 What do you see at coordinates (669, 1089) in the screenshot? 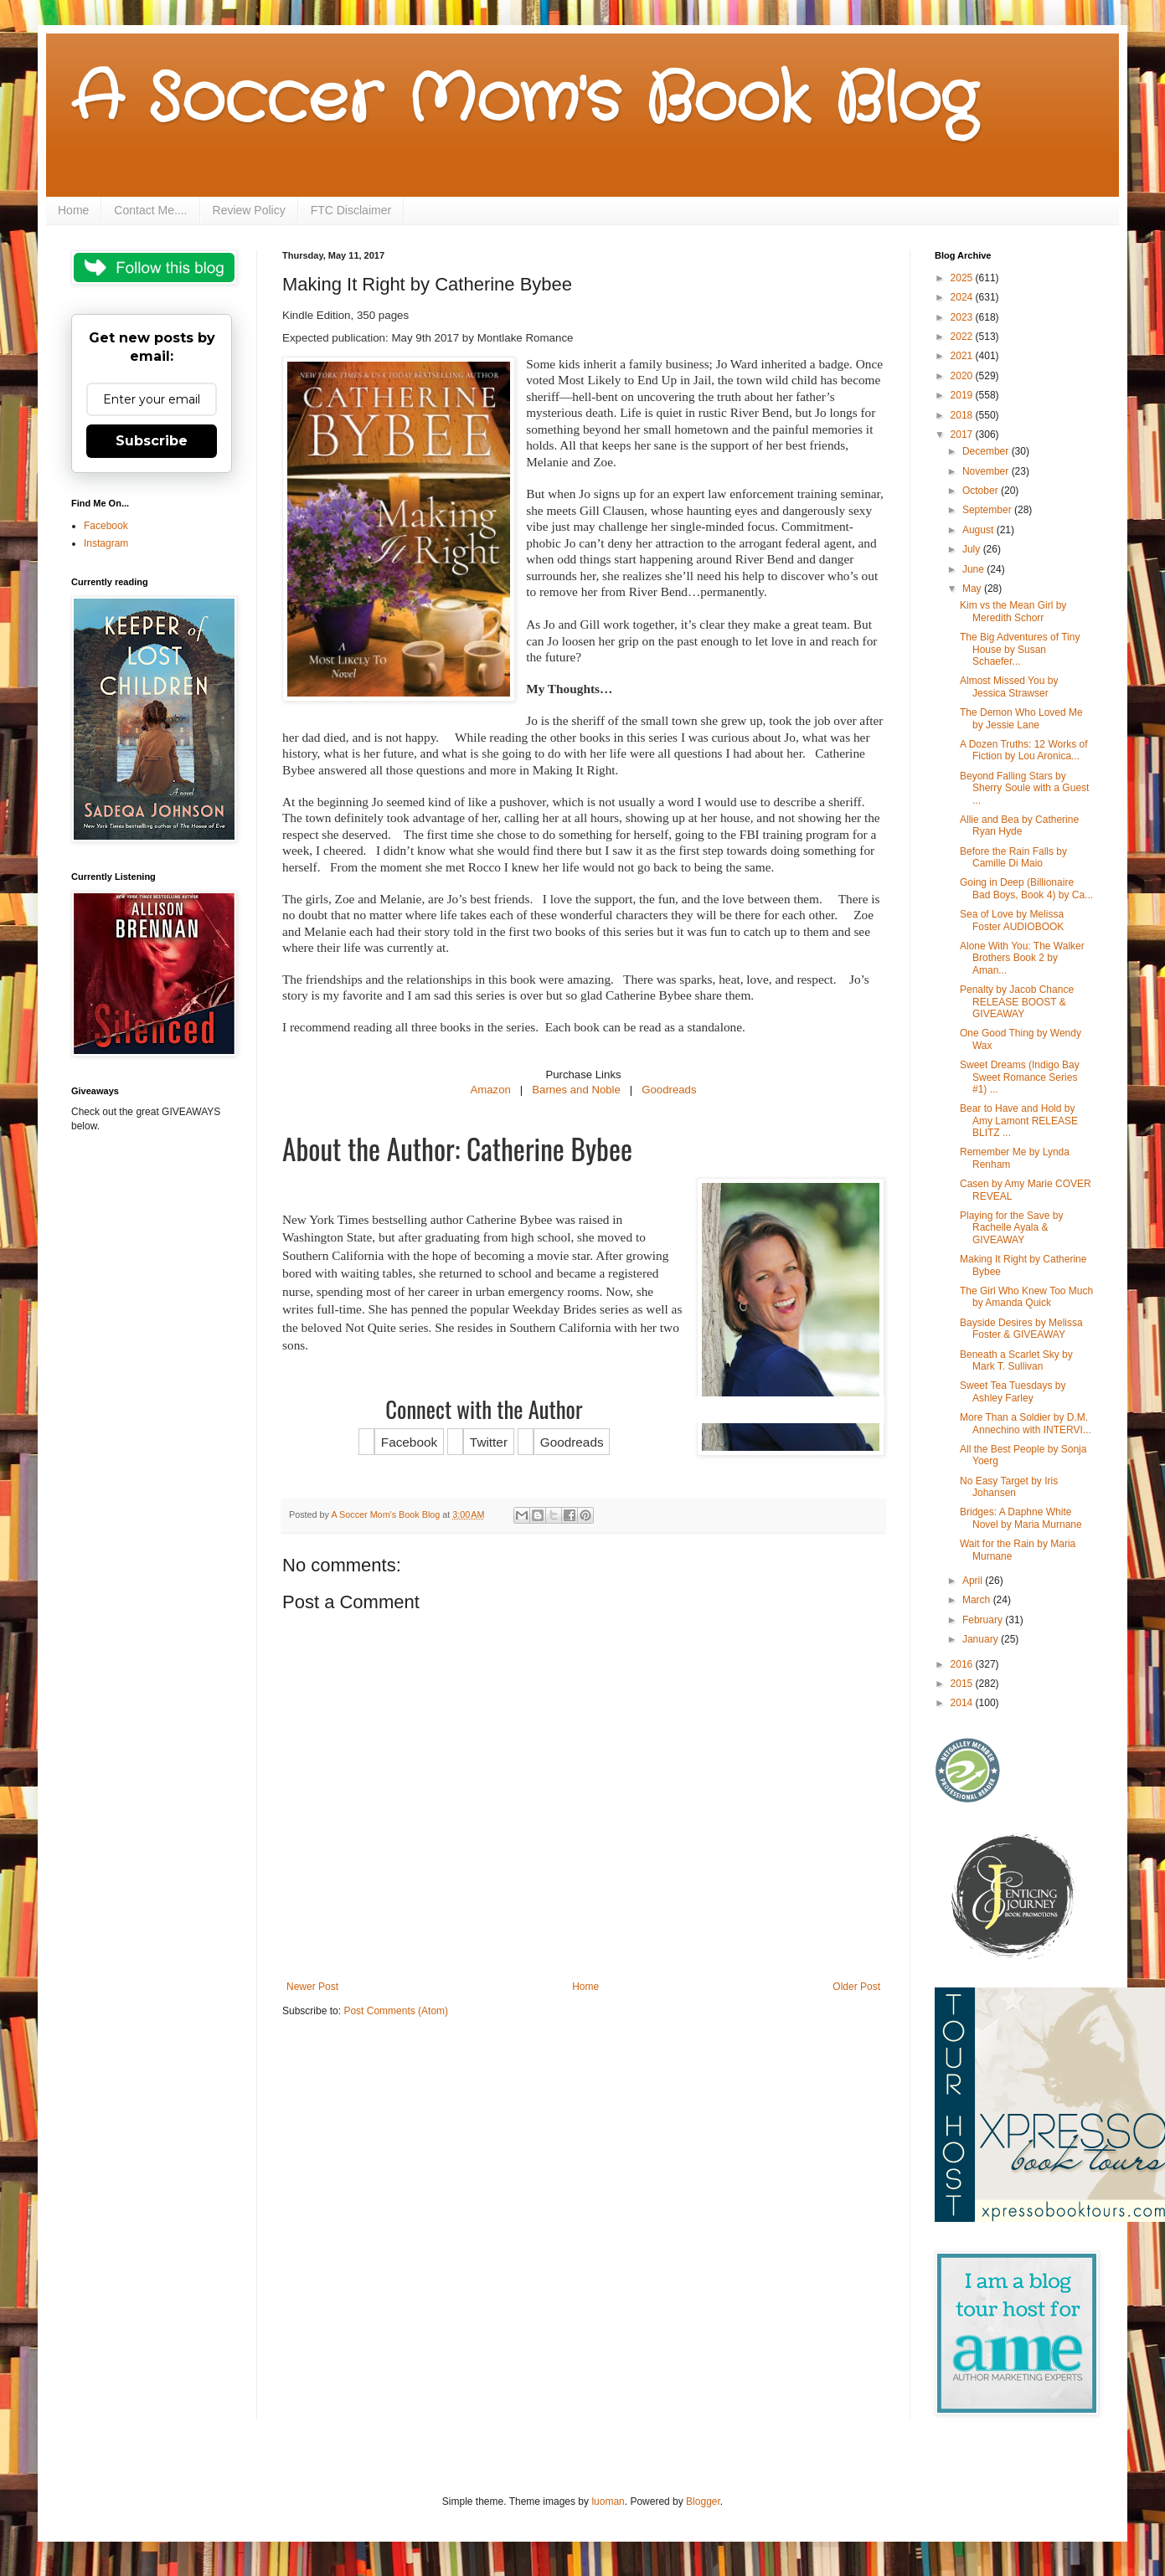
I see `Goodreads` at bounding box center [669, 1089].